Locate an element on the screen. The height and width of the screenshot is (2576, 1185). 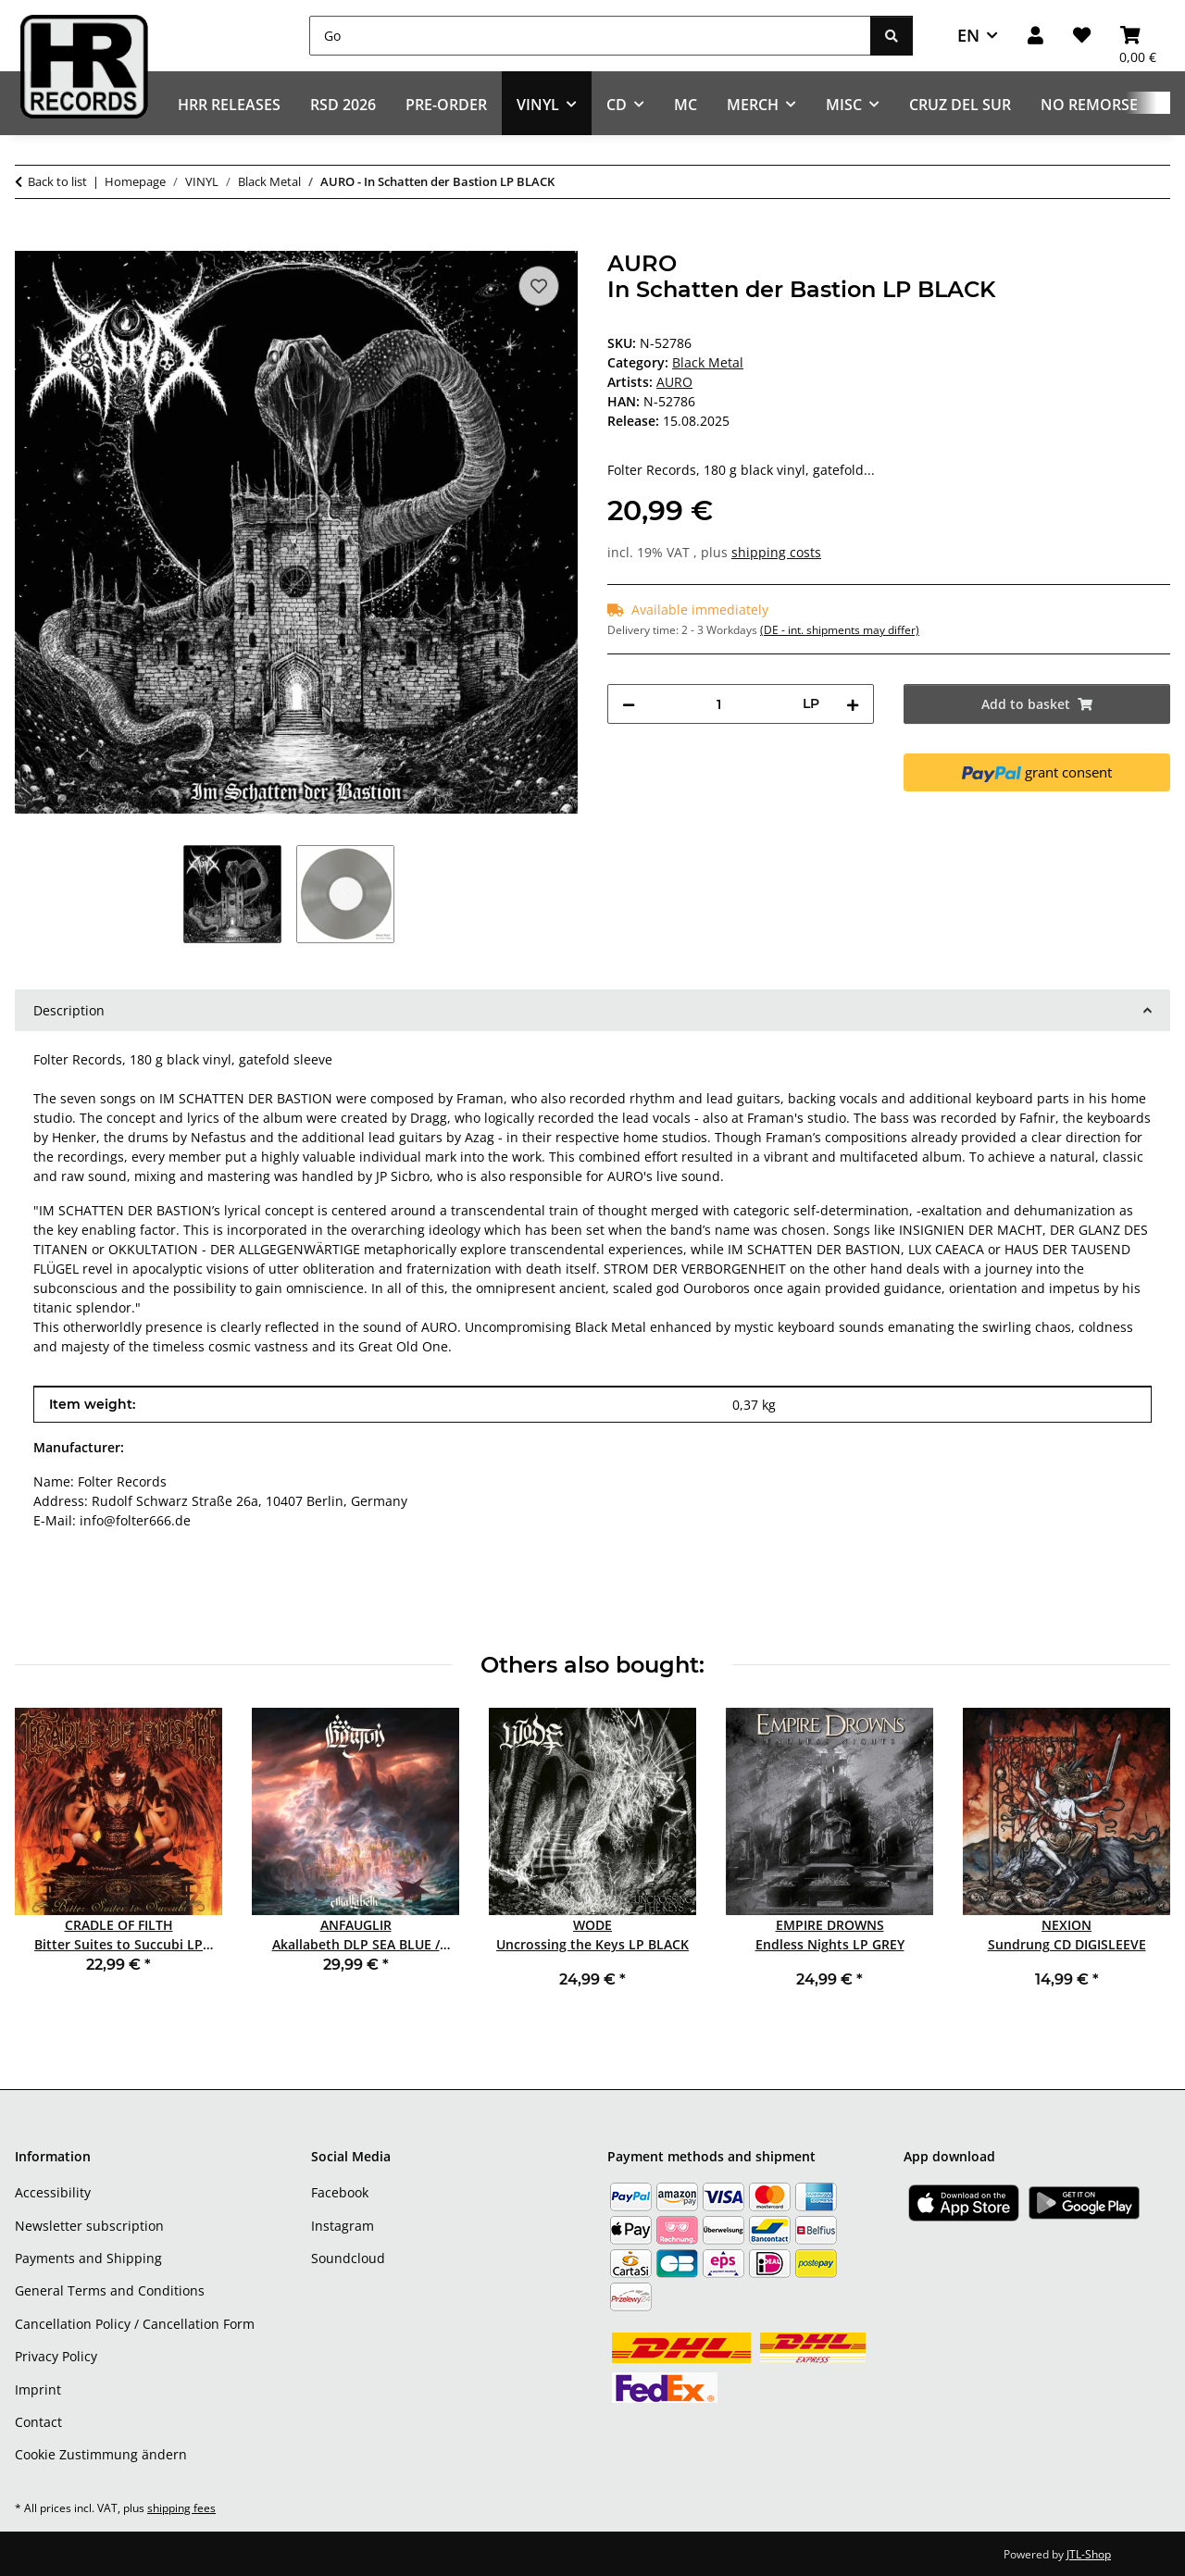
Privacy Policy is located at coordinates (56, 2356).